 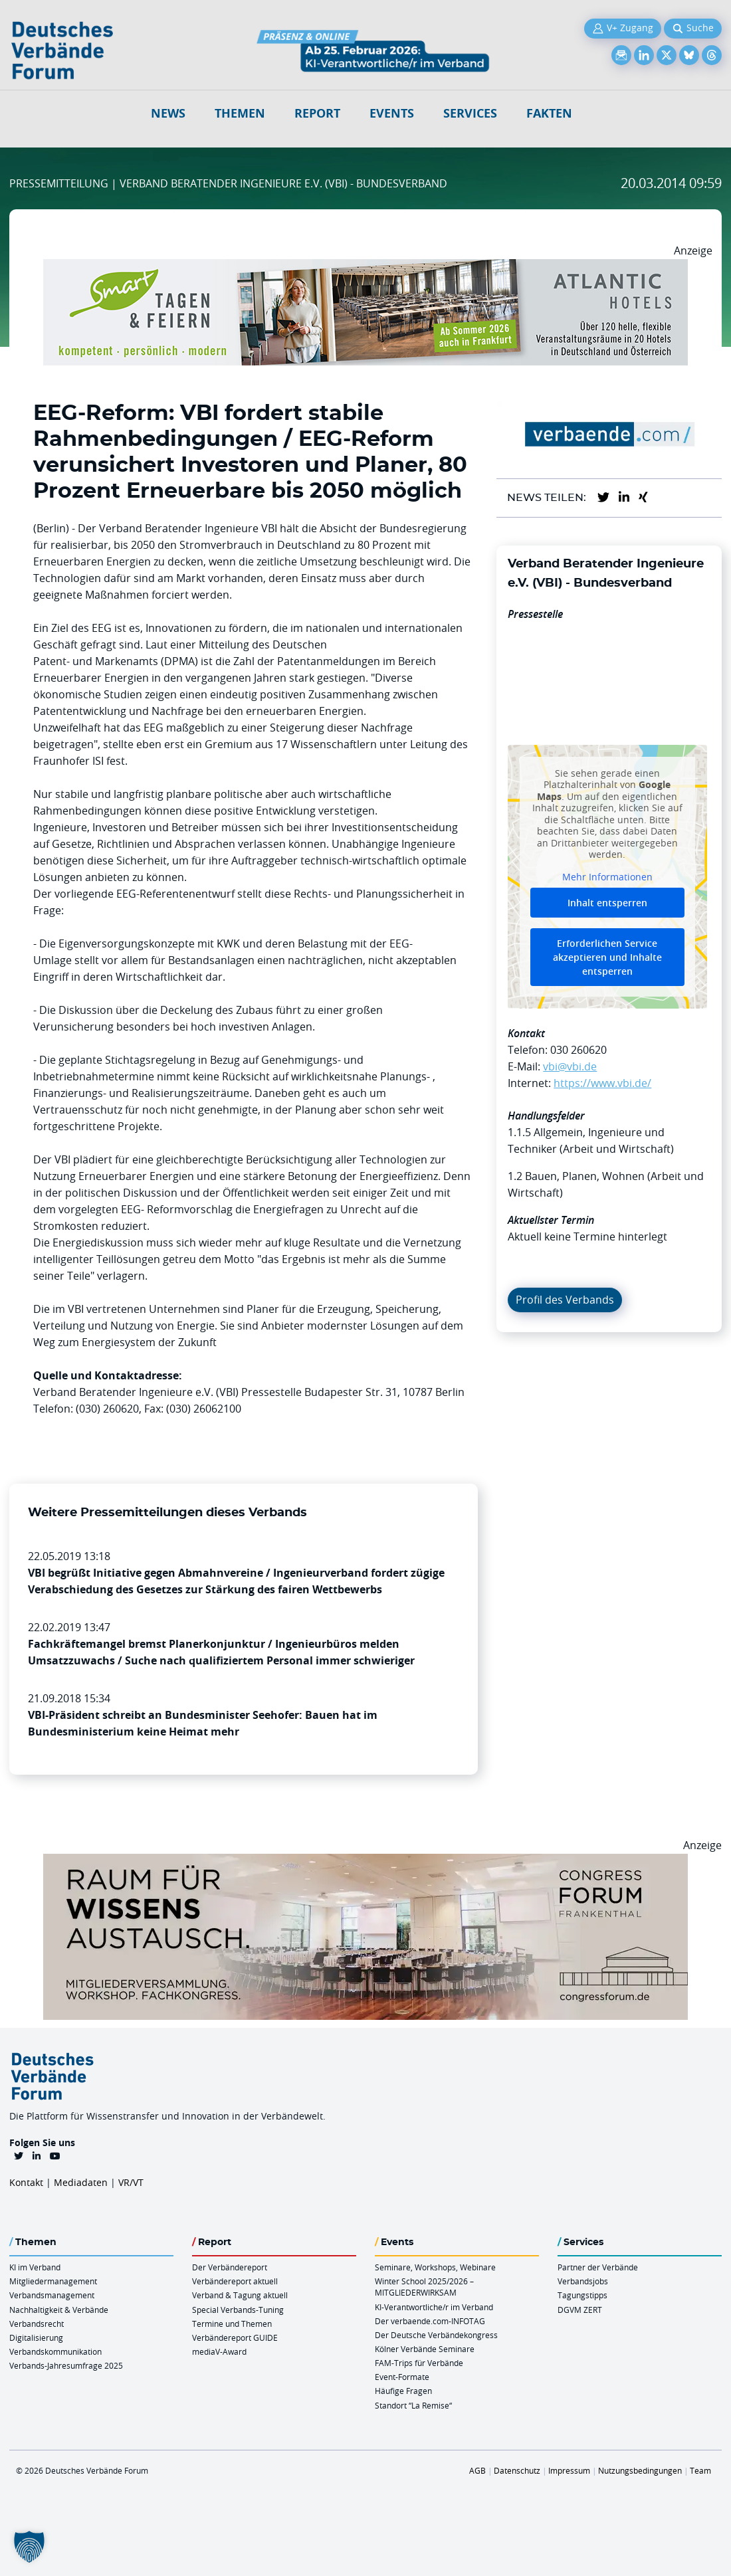 I want to click on Kontakt, so click(x=26, y=2182).